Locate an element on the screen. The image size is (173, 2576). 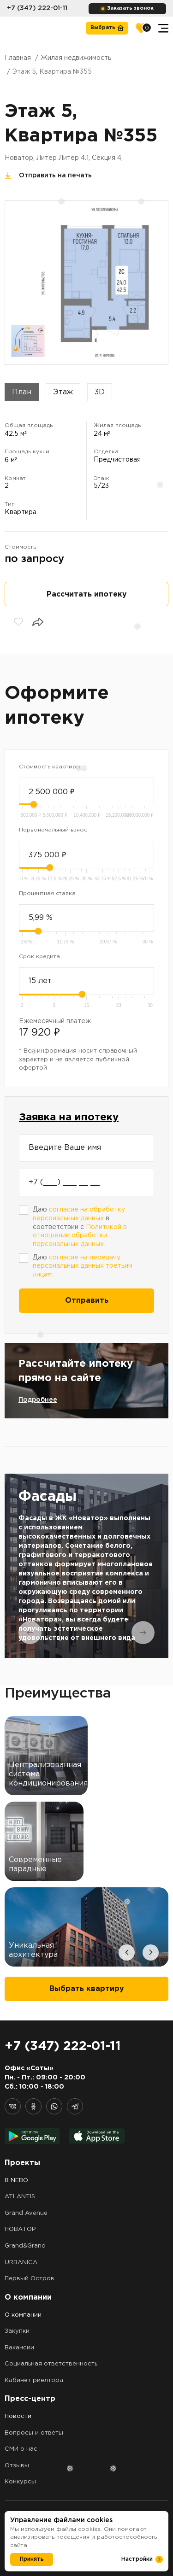
О компании is located at coordinates (23, 2315).